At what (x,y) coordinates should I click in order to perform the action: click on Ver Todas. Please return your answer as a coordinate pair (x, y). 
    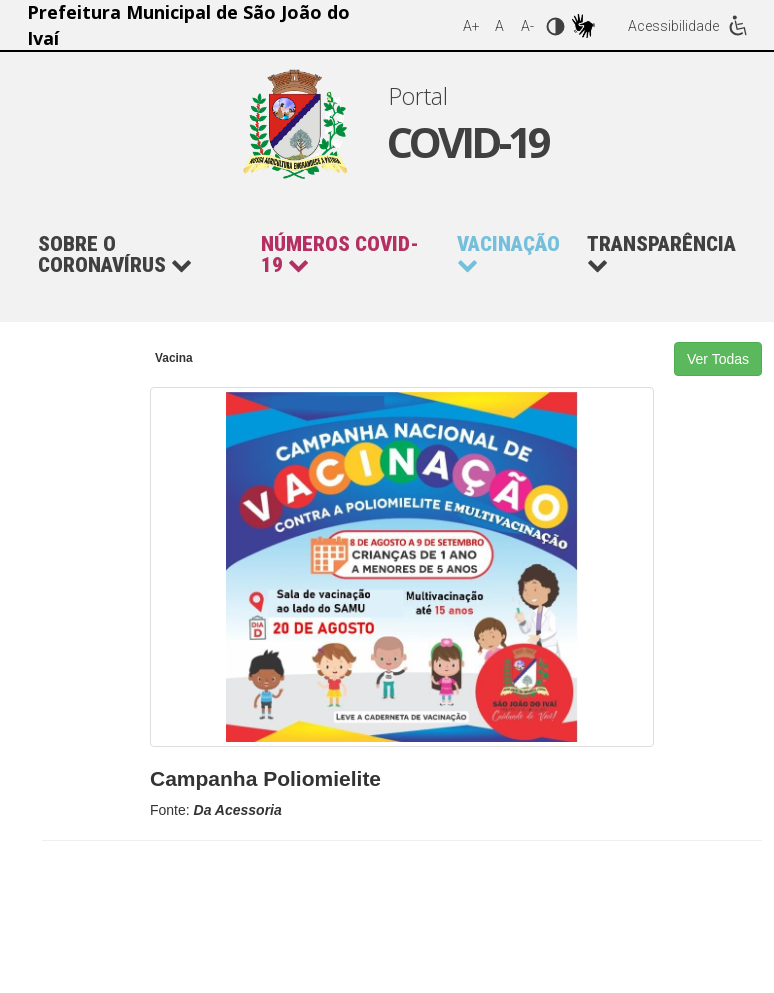
    Looking at the image, I should click on (718, 359).